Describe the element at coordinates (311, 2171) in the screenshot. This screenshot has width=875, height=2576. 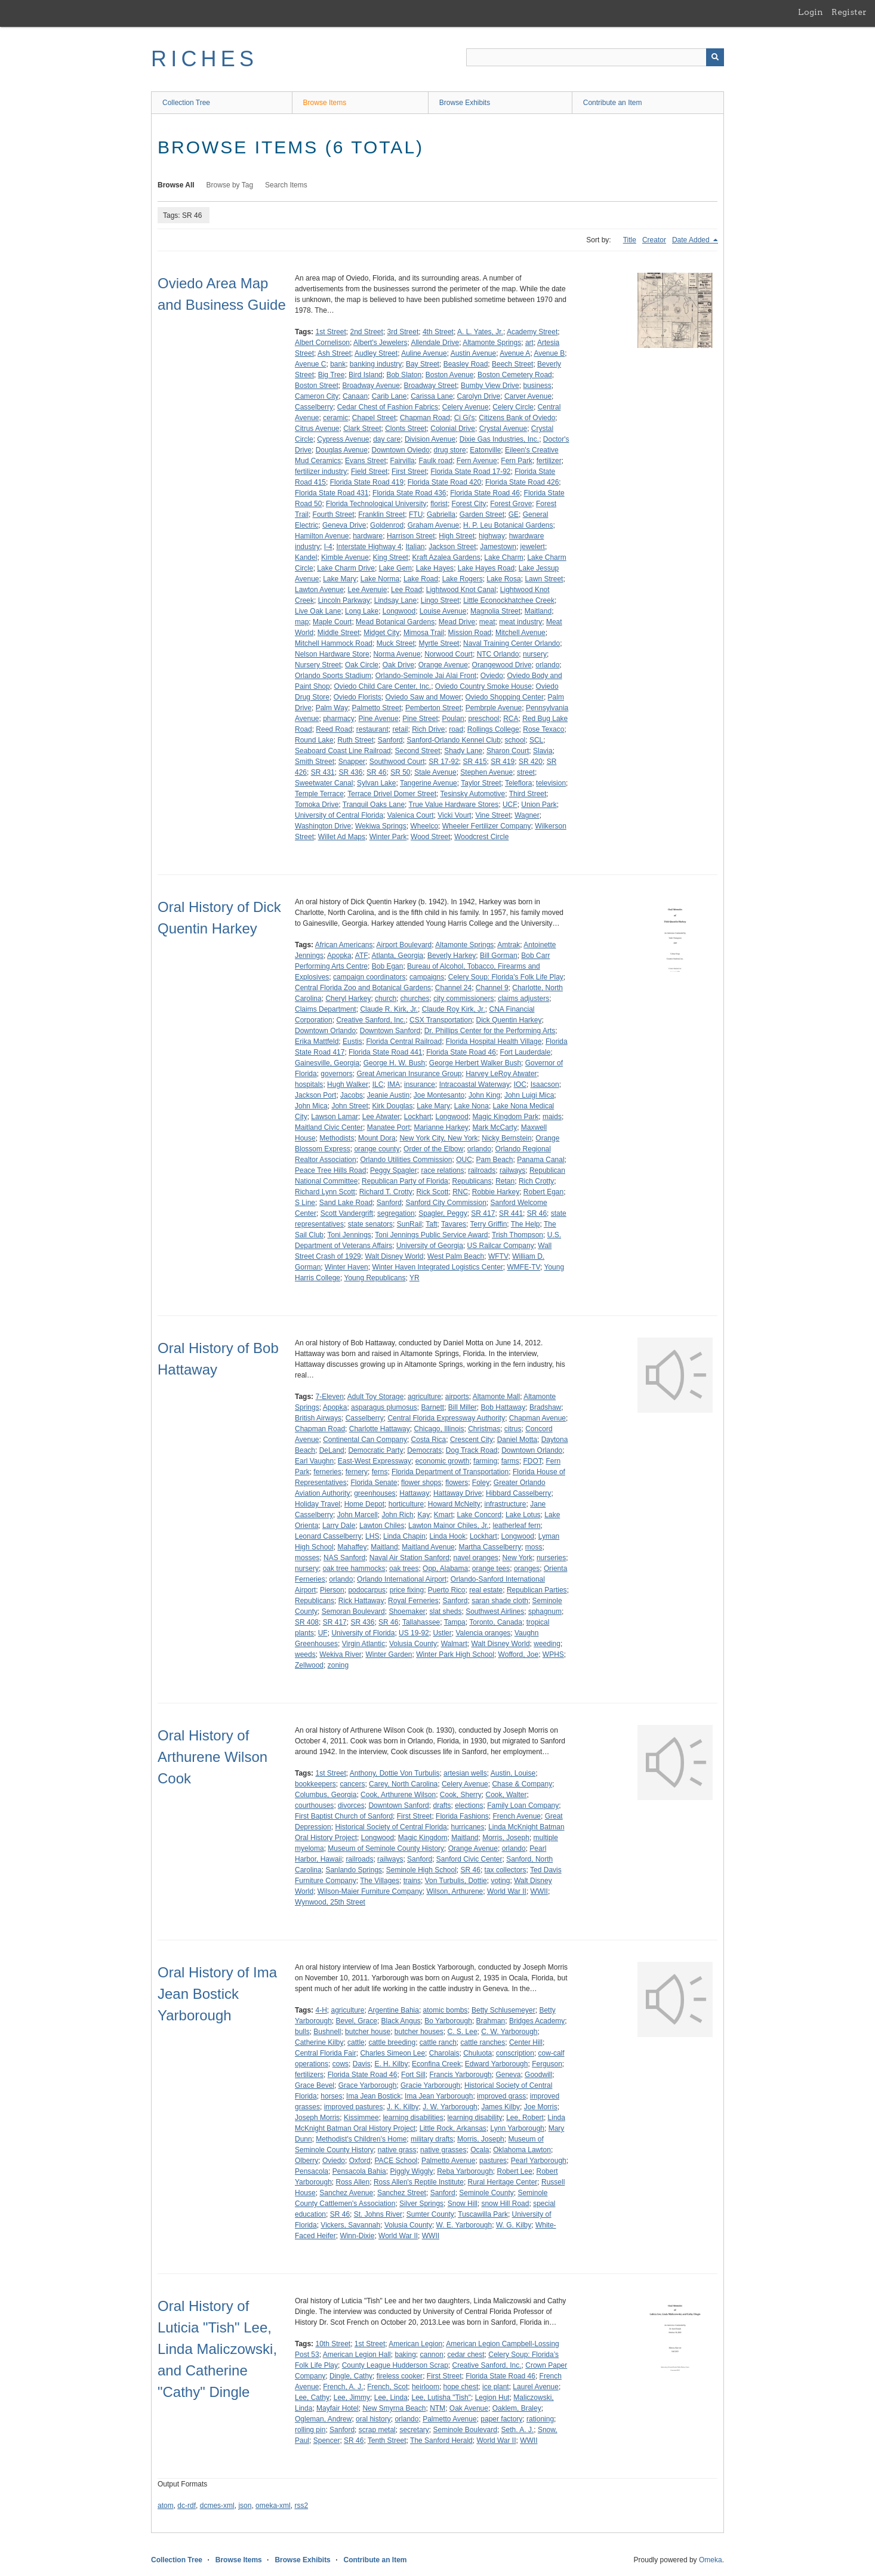
I see `Pensacola` at that location.